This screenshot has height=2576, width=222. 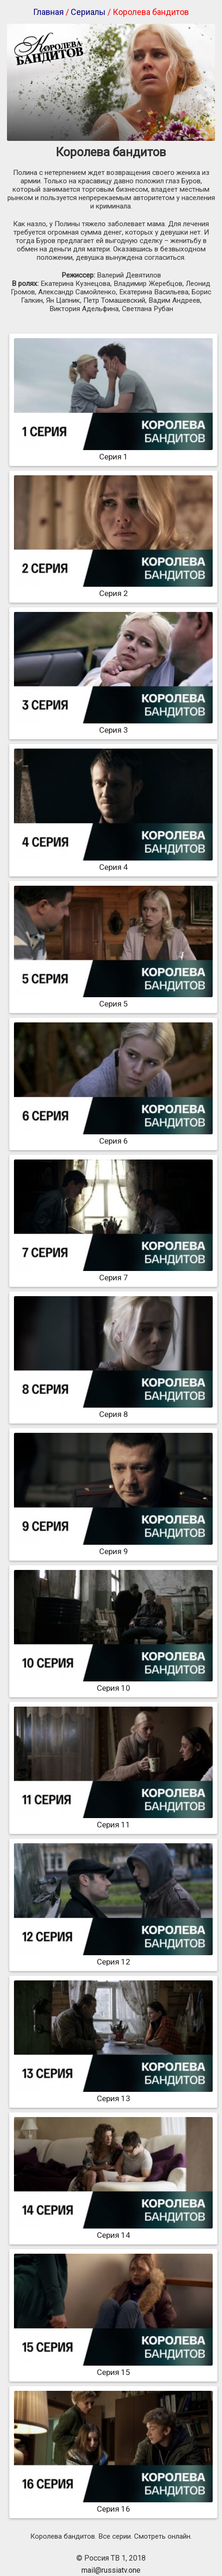 What do you see at coordinates (113, 452) in the screenshot?
I see `Серия 1` at bounding box center [113, 452].